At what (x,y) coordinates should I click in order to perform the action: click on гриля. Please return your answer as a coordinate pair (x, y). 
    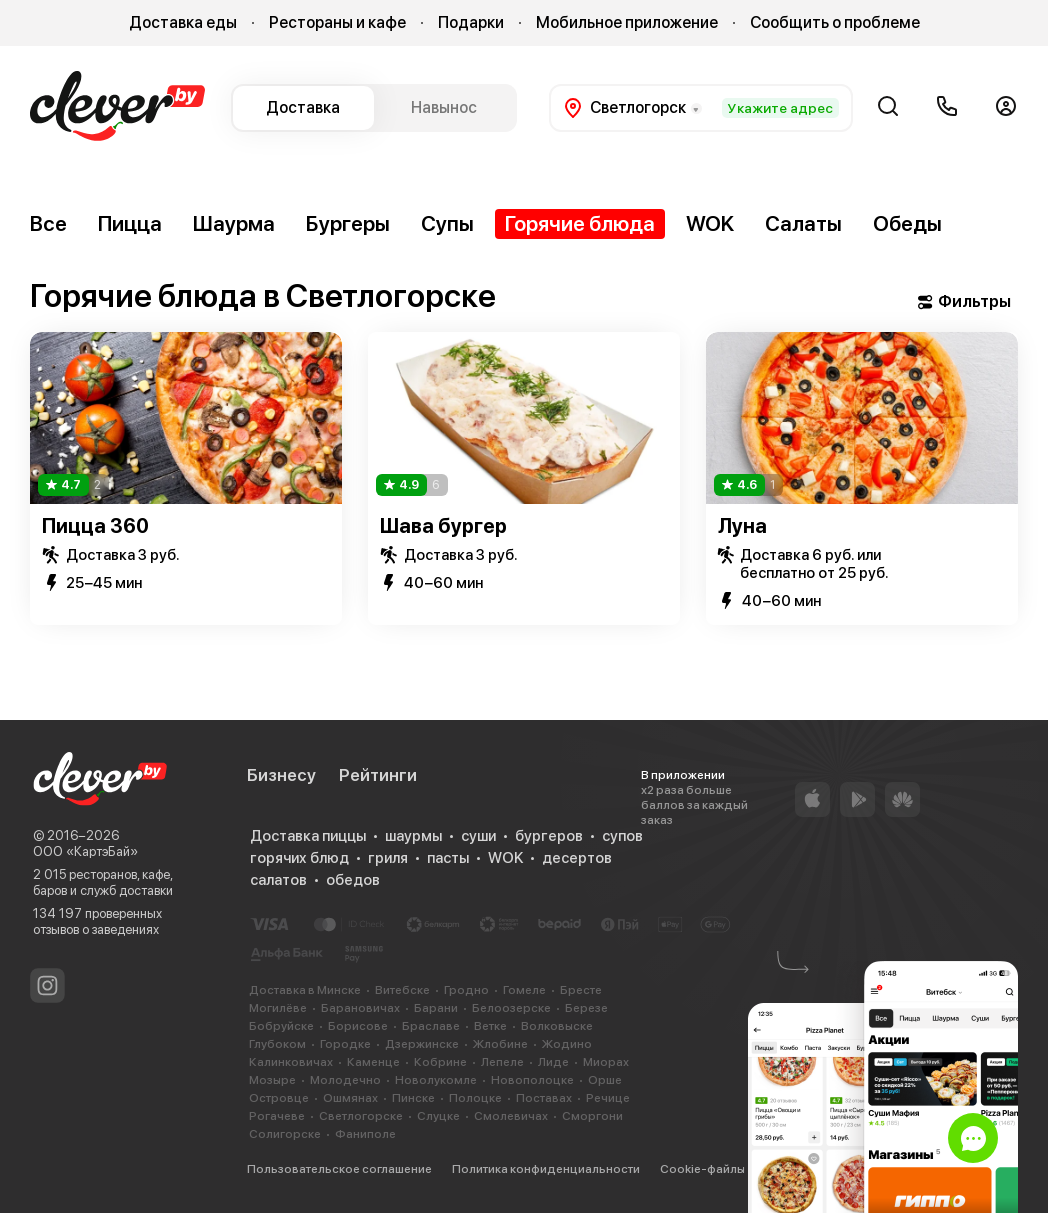
    Looking at the image, I should click on (388, 858).